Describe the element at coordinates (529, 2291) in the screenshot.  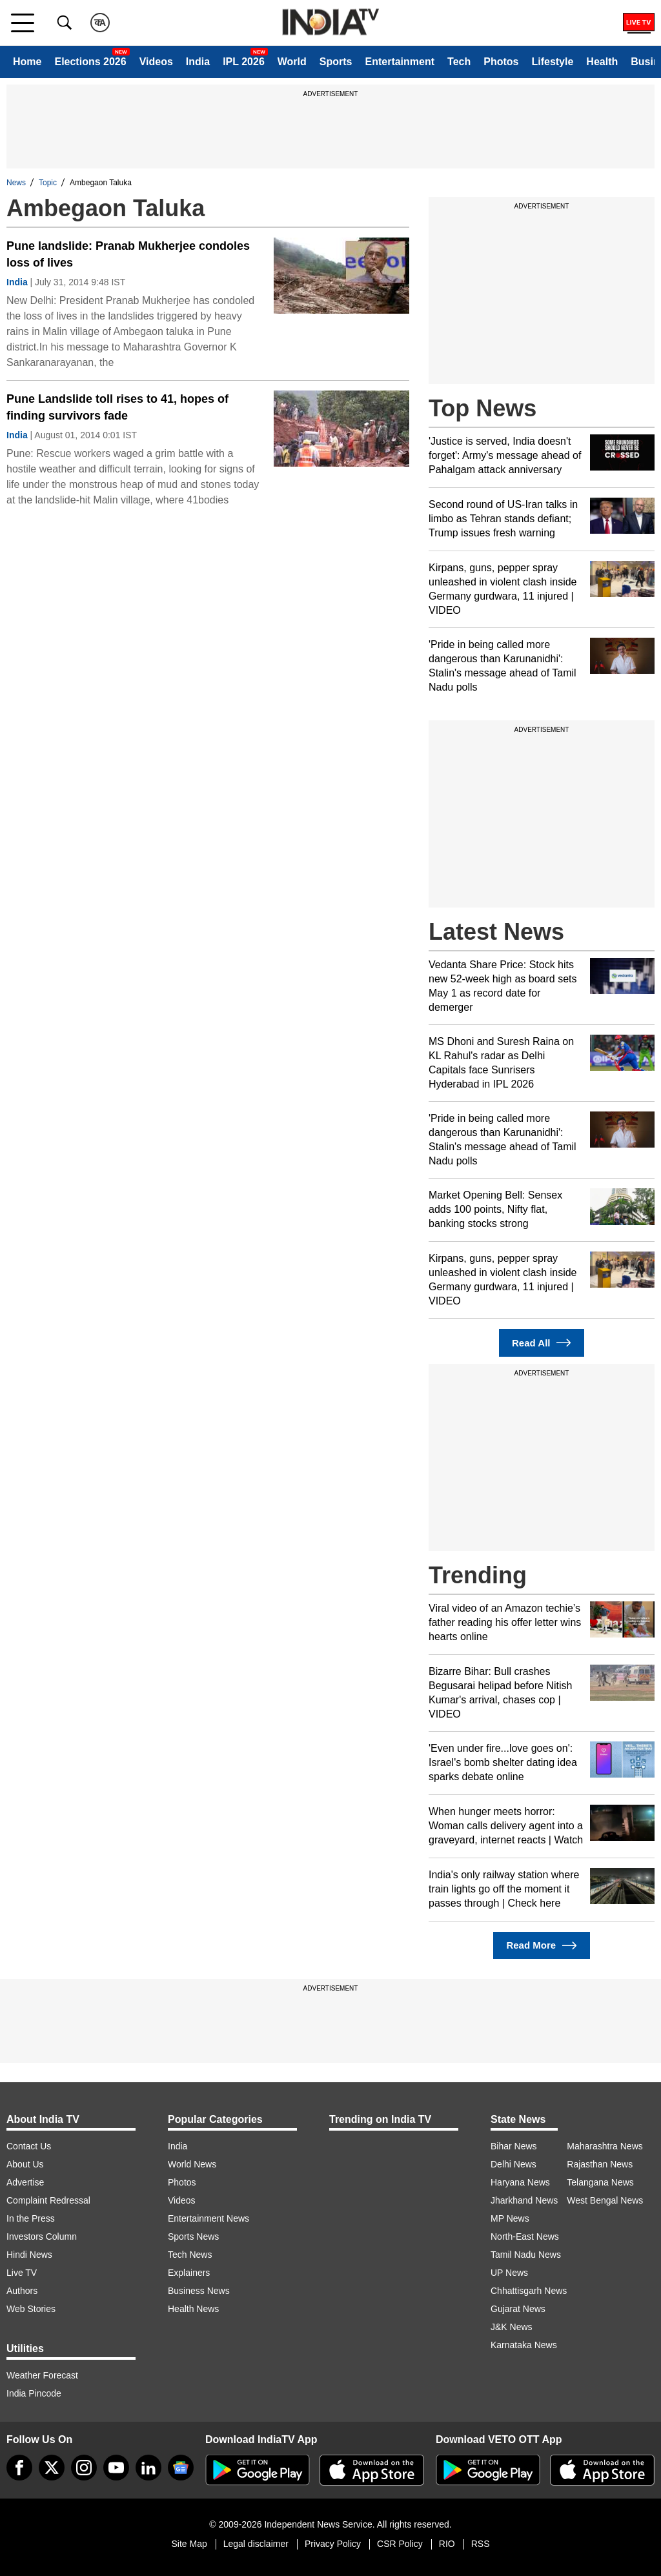
I see `Chhattisgarh News` at that location.